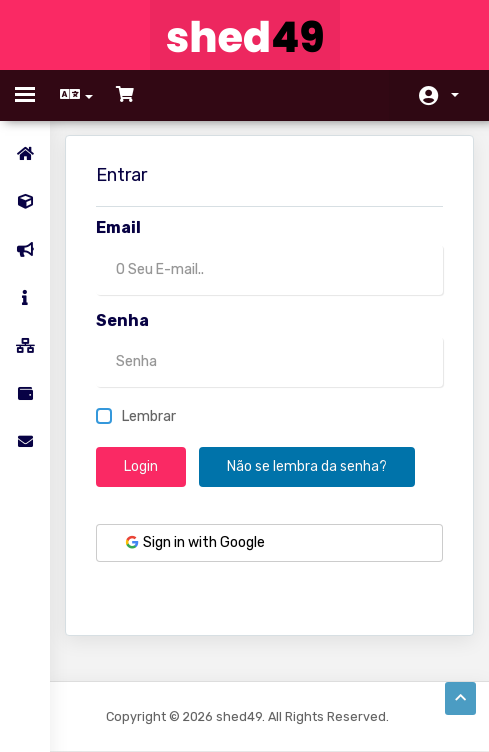  Describe the element at coordinates (194, 542) in the screenshot. I see `Sign in with Google` at that location.